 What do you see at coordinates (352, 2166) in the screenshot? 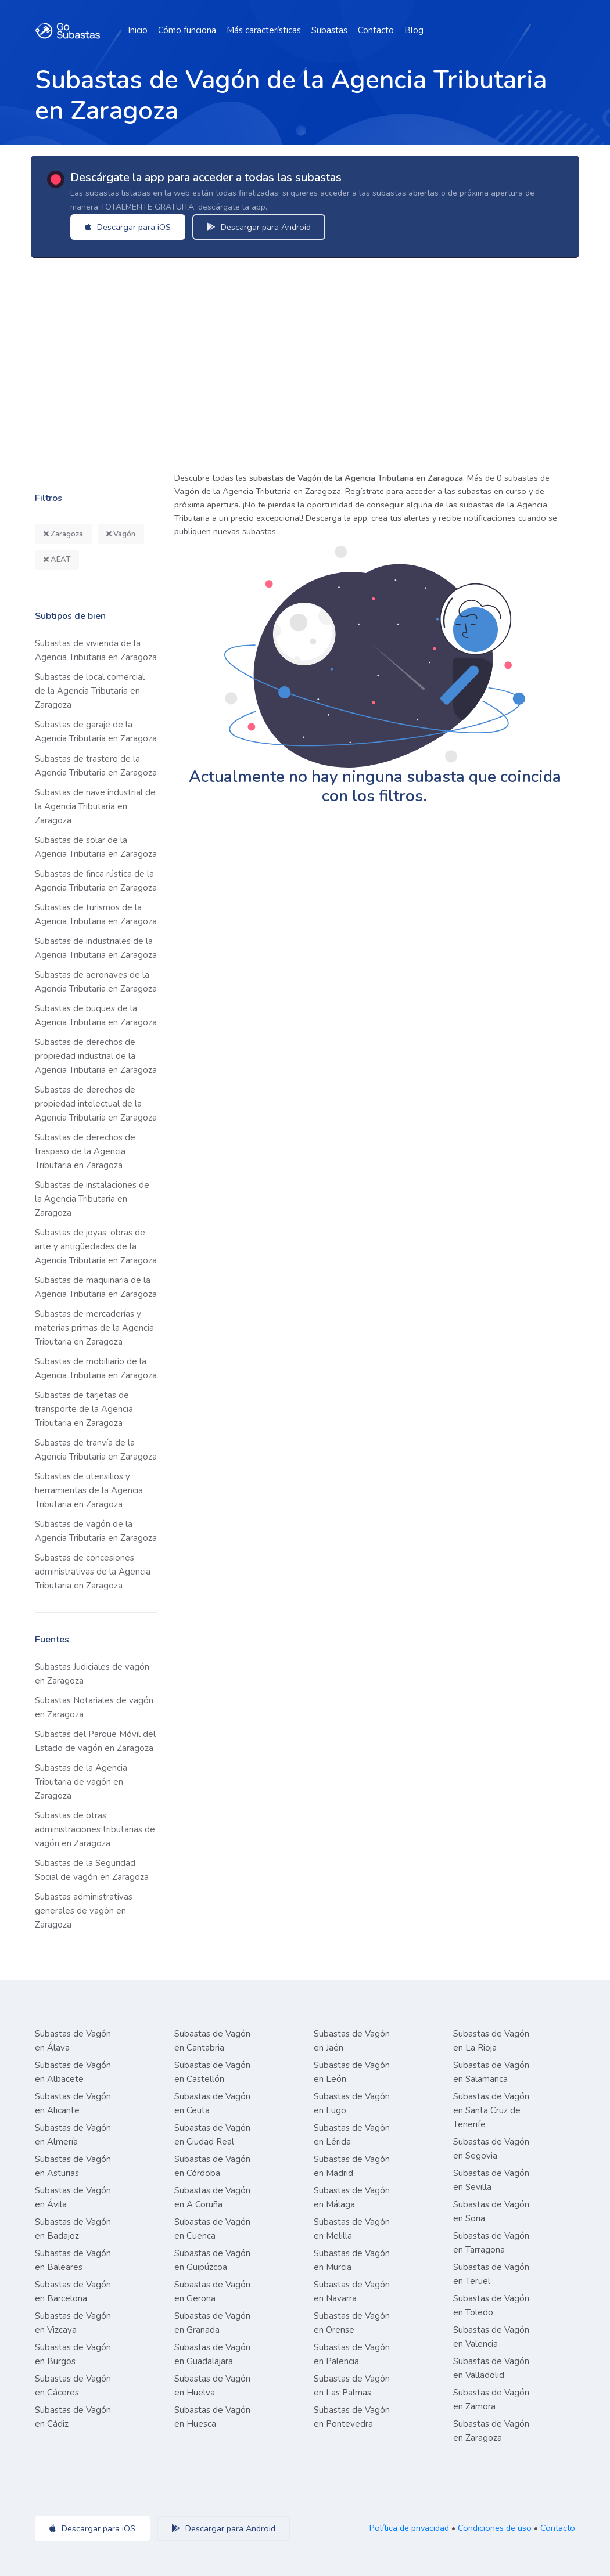
I see `Subastas de Vagón en Madrid` at bounding box center [352, 2166].